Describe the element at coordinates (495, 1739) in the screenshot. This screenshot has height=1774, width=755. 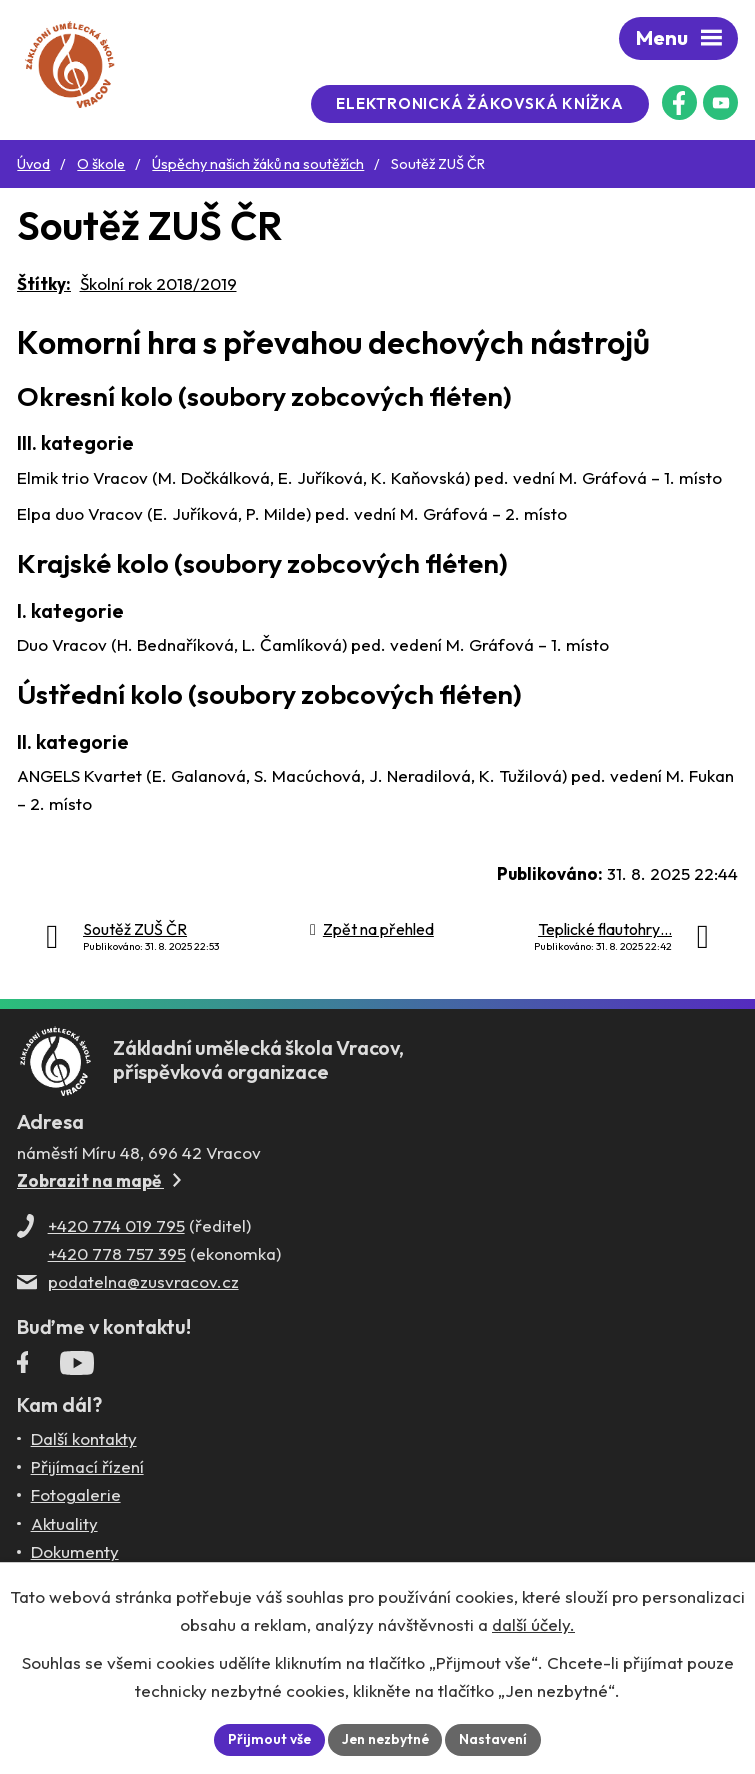
I see `Nastavení` at that location.